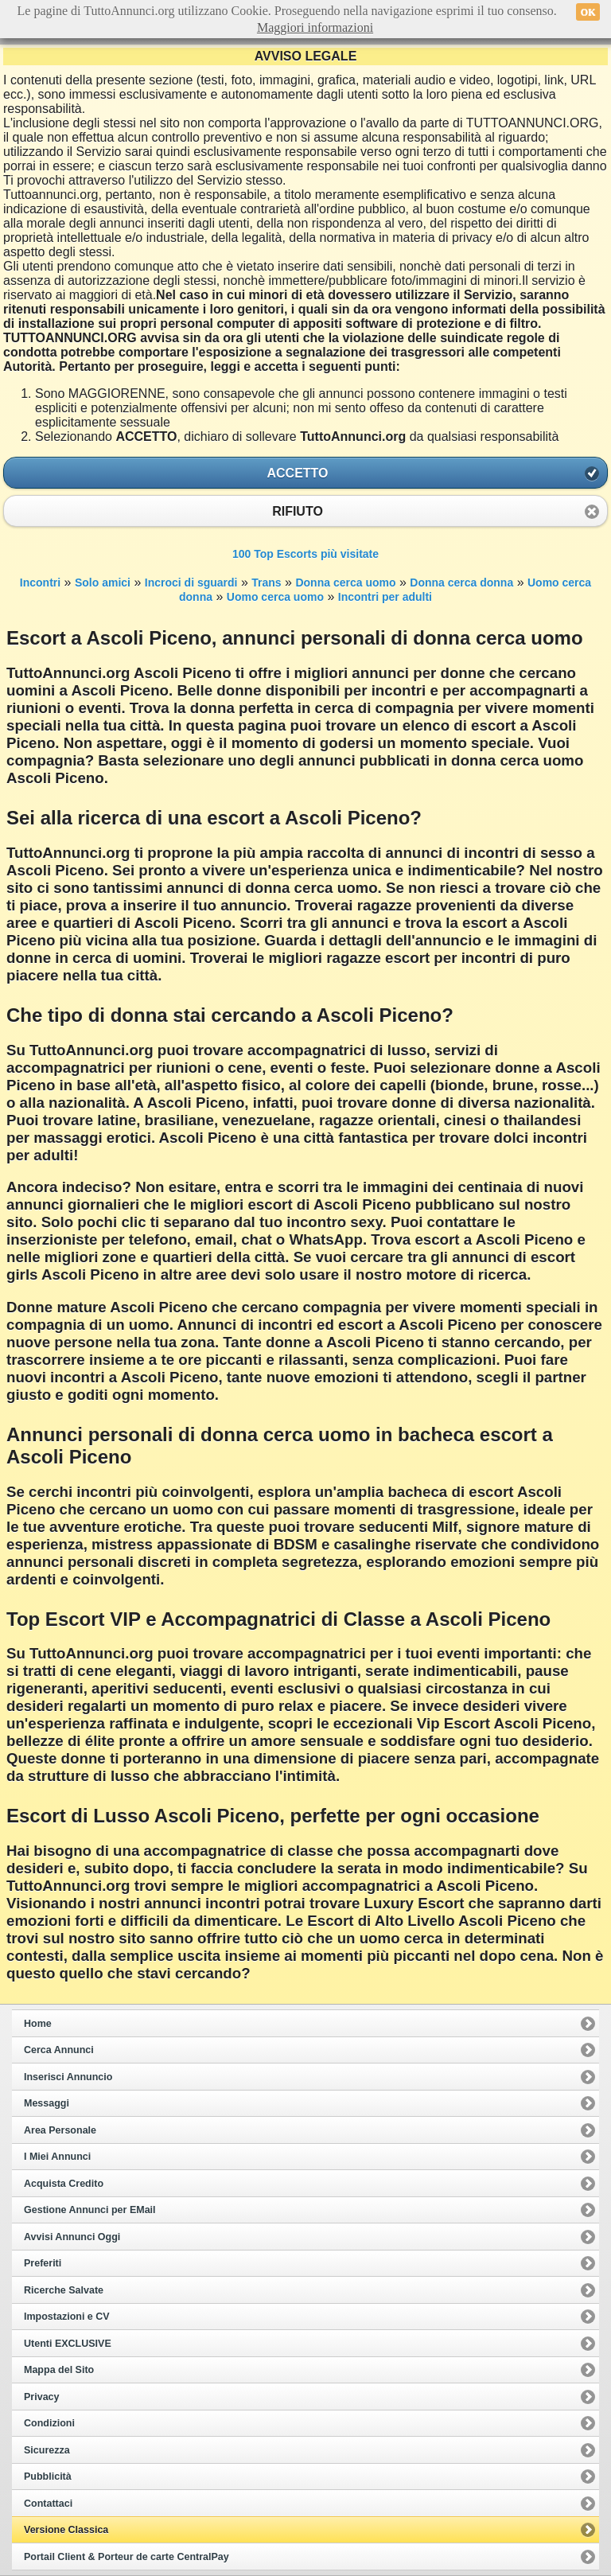  What do you see at coordinates (191, 582) in the screenshot?
I see `Incroci di sguardi` at bounding box center [191, 582].